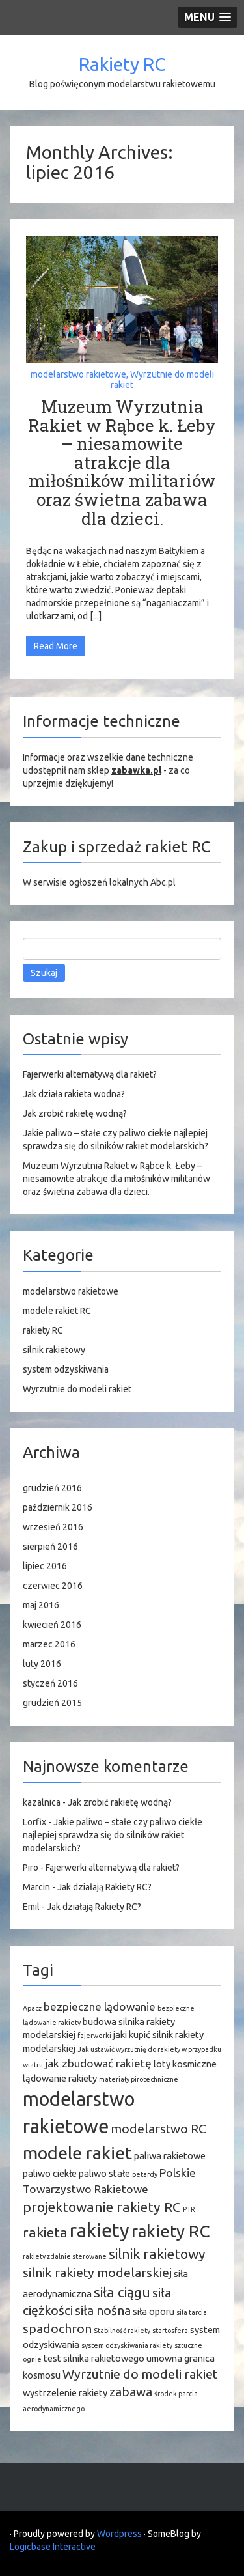 This screenshot has height=2576, width=244. What do you see at coordinates (170, 2155) in the screenshot?
I see `paliwa rakietowe [paliwa rakietowe (2 elementy)]` at bounding box center [170, 2155].